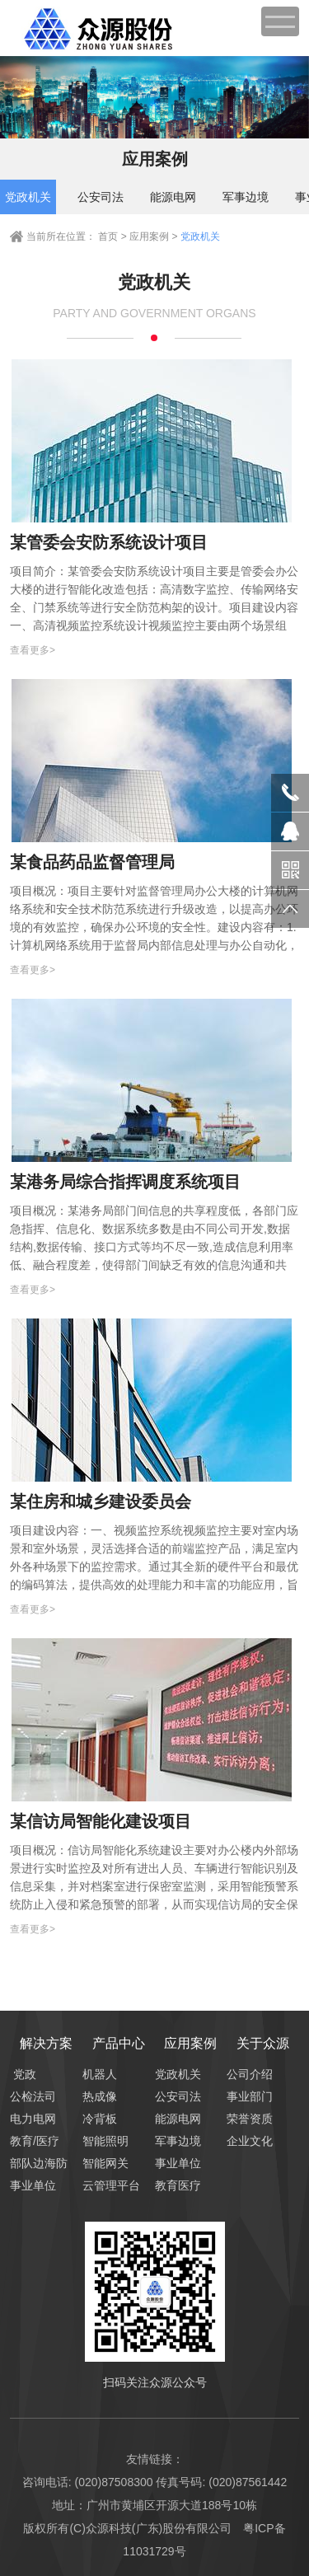  Describe the element at coordinates (100, 197) in the screenshot. I see `公安司法` at that location.